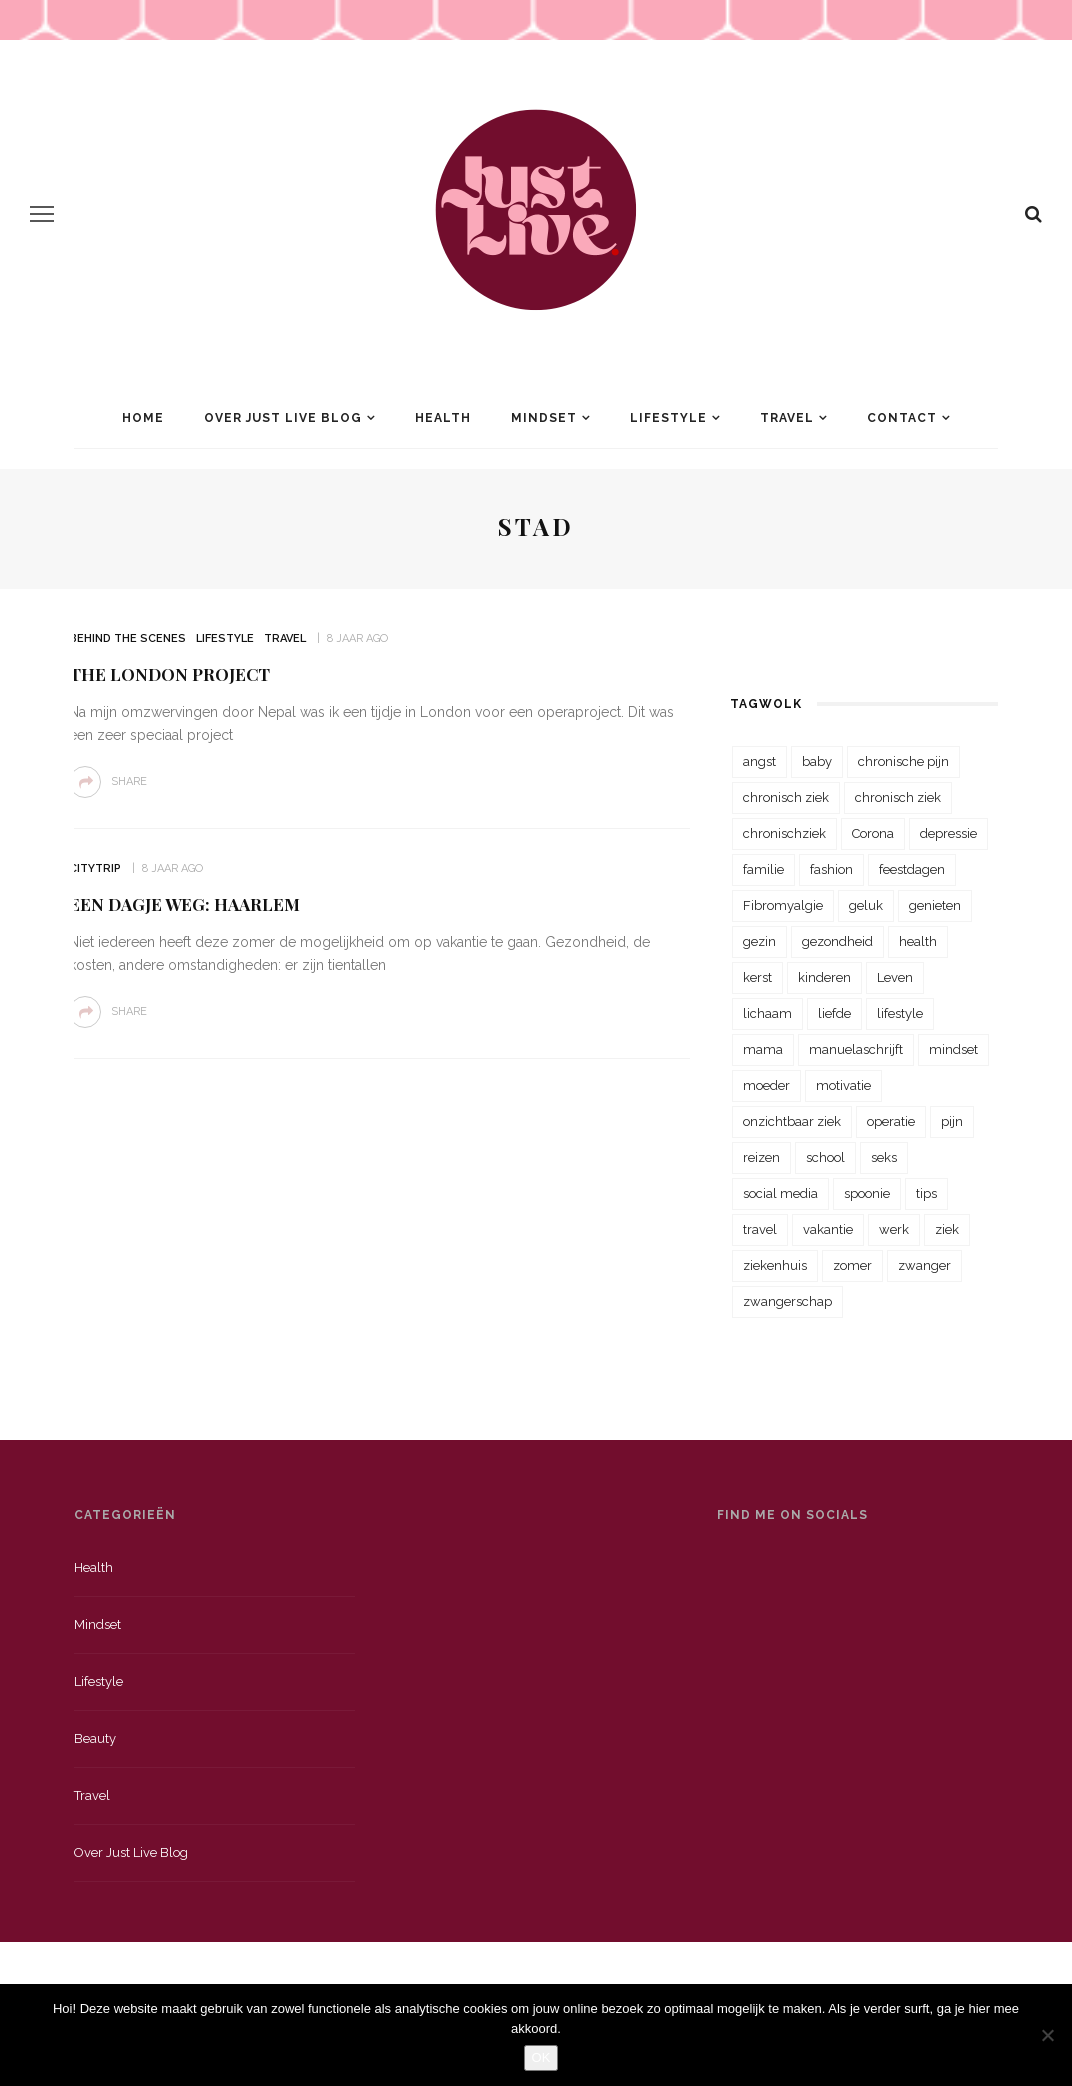 The image size is (1072, 2086). What do you see at coordinates (775, 1265) in the screenshot?
I see `ziekenhuis [ziekenhuis (75 items)]` at bounding box center [775, 1265].